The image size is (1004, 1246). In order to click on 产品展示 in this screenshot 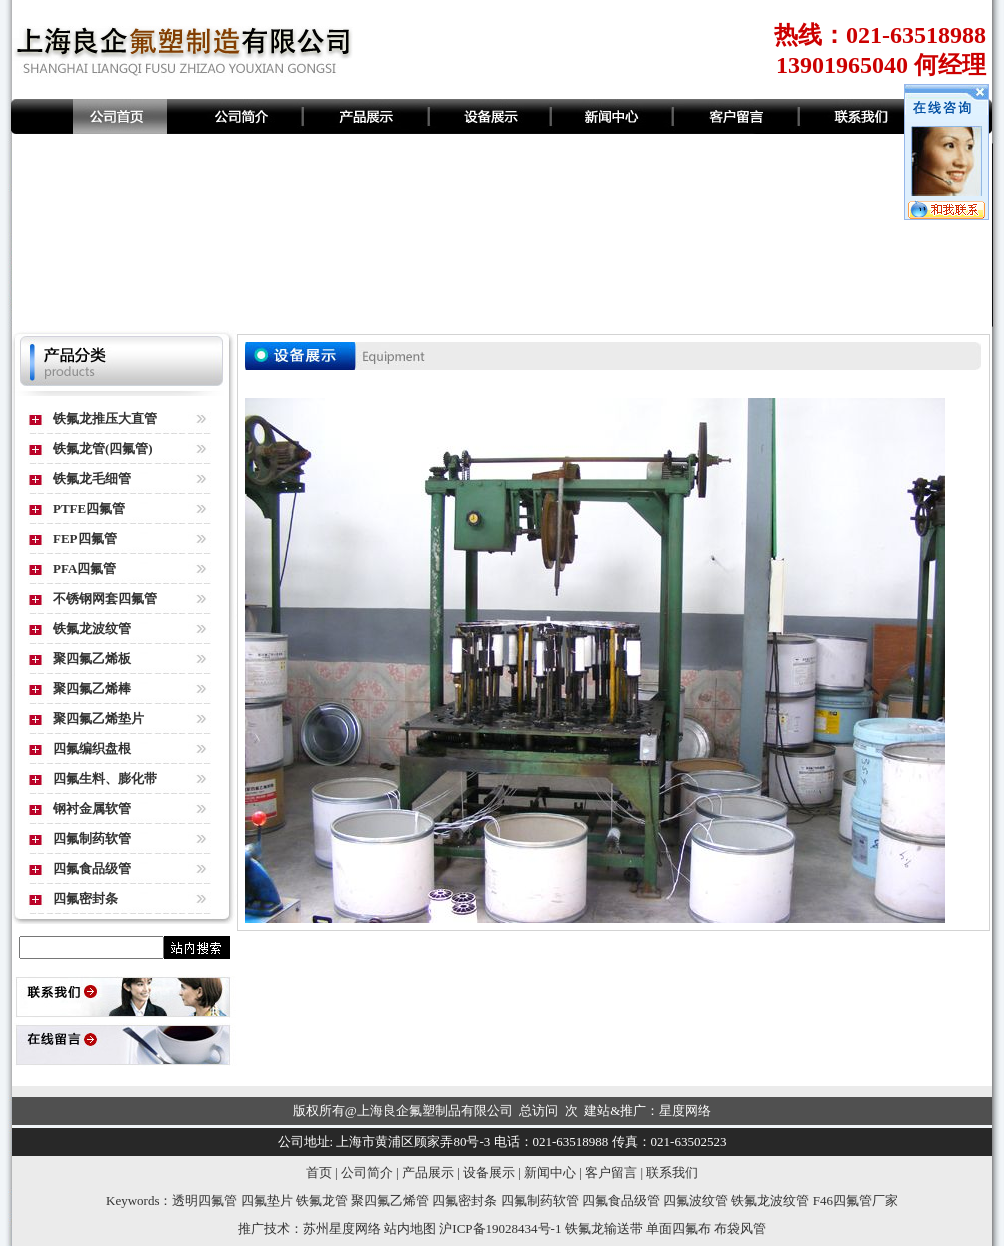, I will do `click(428, 1172)`.